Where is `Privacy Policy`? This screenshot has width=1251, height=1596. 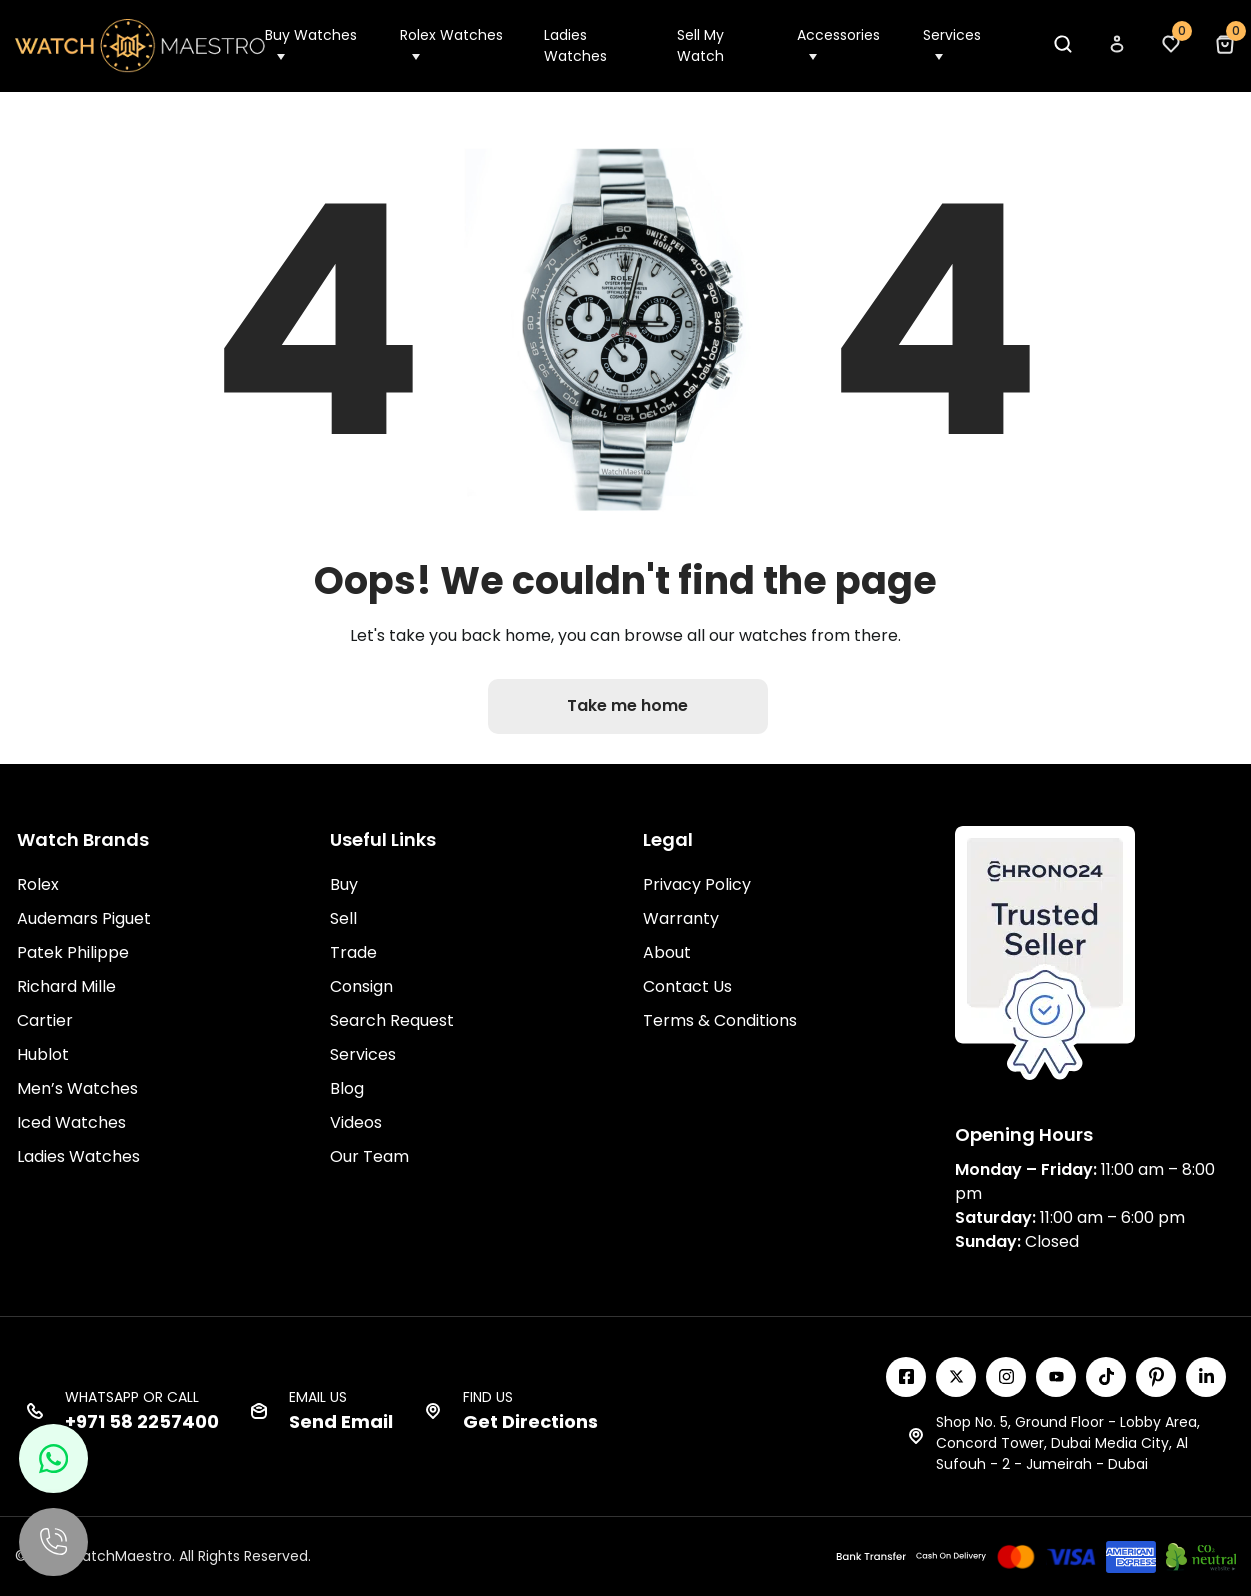 Privacy Policy is located at coordinates (697, 883).